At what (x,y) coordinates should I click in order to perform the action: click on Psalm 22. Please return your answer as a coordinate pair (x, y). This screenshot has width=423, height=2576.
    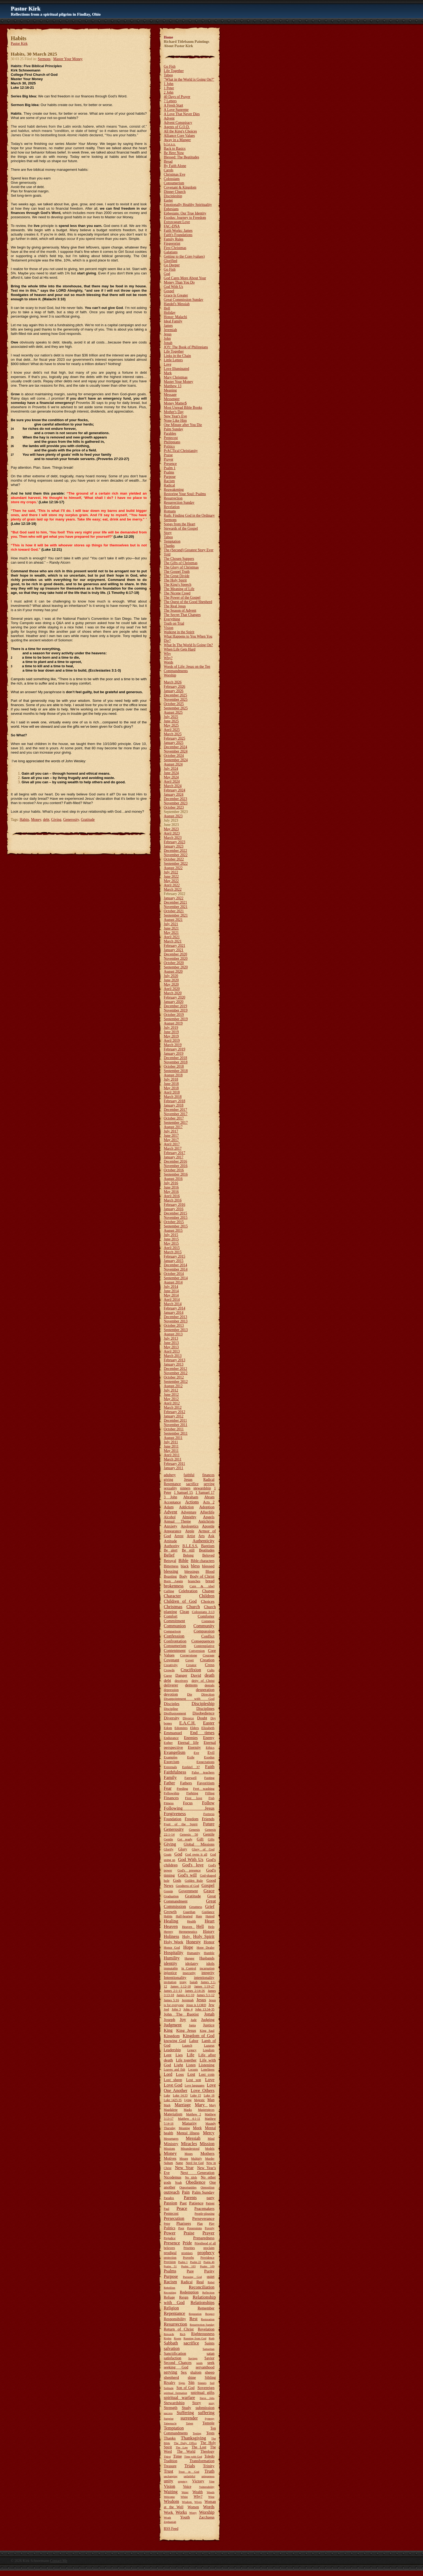
    Looking at the image, I should click on (195, 2262).